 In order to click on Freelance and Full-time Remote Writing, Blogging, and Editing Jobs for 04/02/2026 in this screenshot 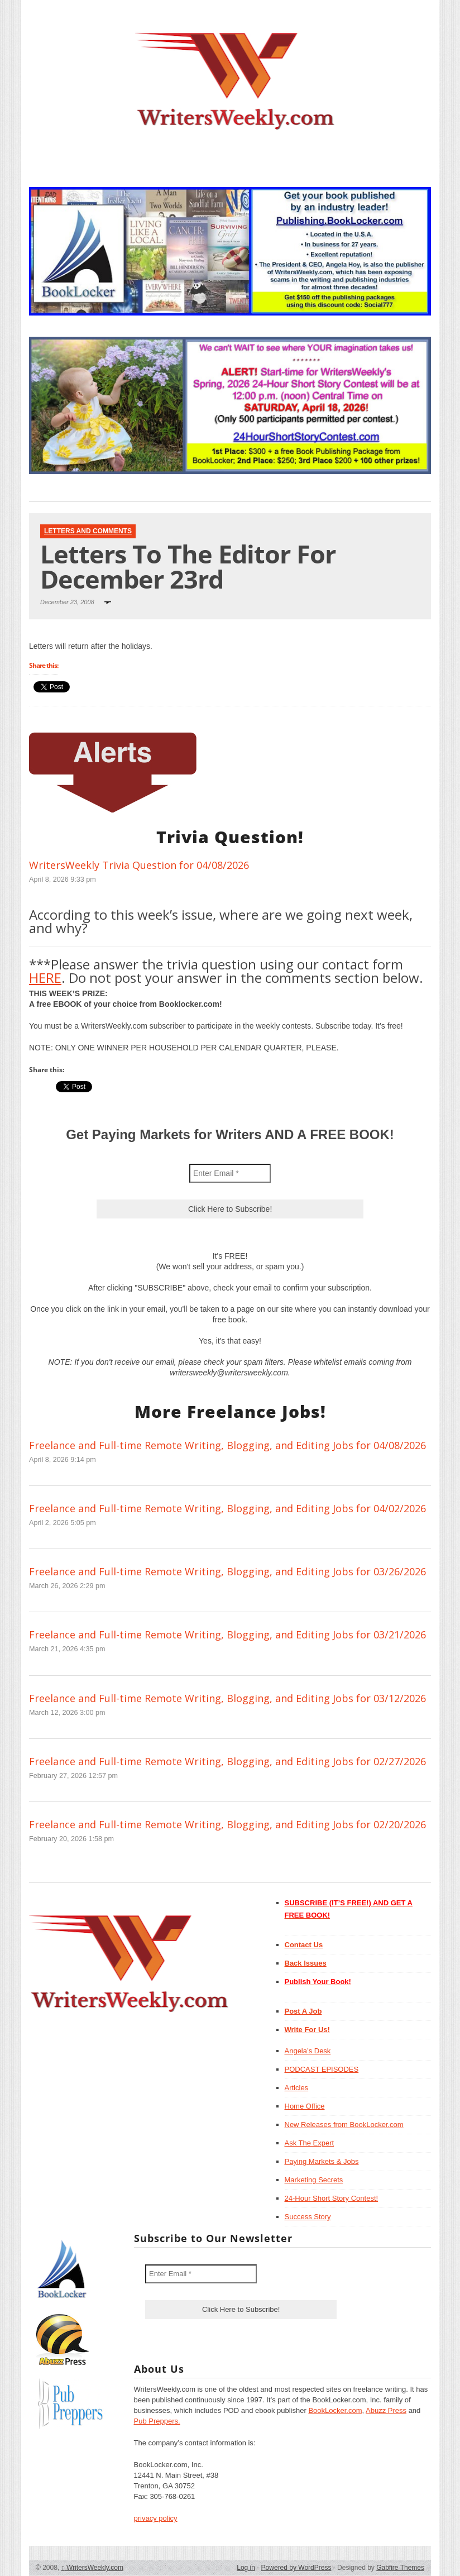, I will do `click(227, 1508)`.